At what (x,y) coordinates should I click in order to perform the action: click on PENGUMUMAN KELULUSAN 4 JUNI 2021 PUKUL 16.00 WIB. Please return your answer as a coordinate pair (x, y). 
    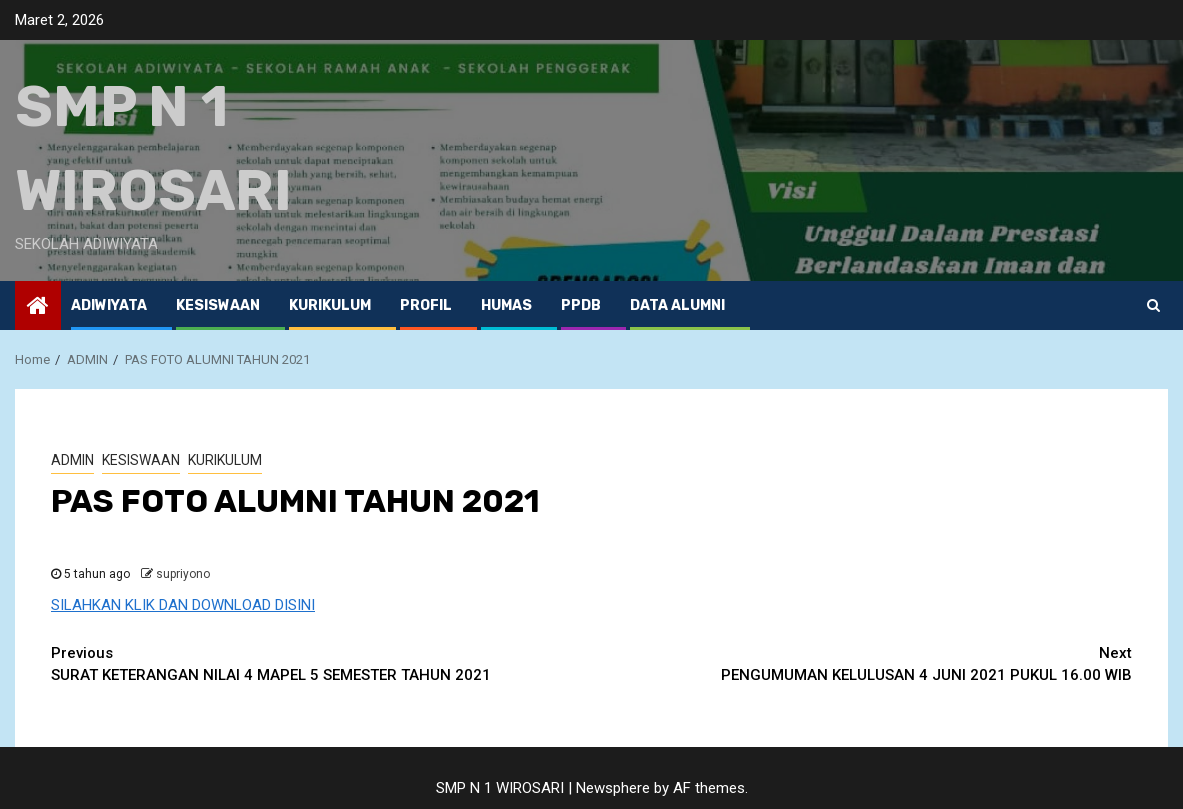
    Looking at the image, I should click on (862, 663).